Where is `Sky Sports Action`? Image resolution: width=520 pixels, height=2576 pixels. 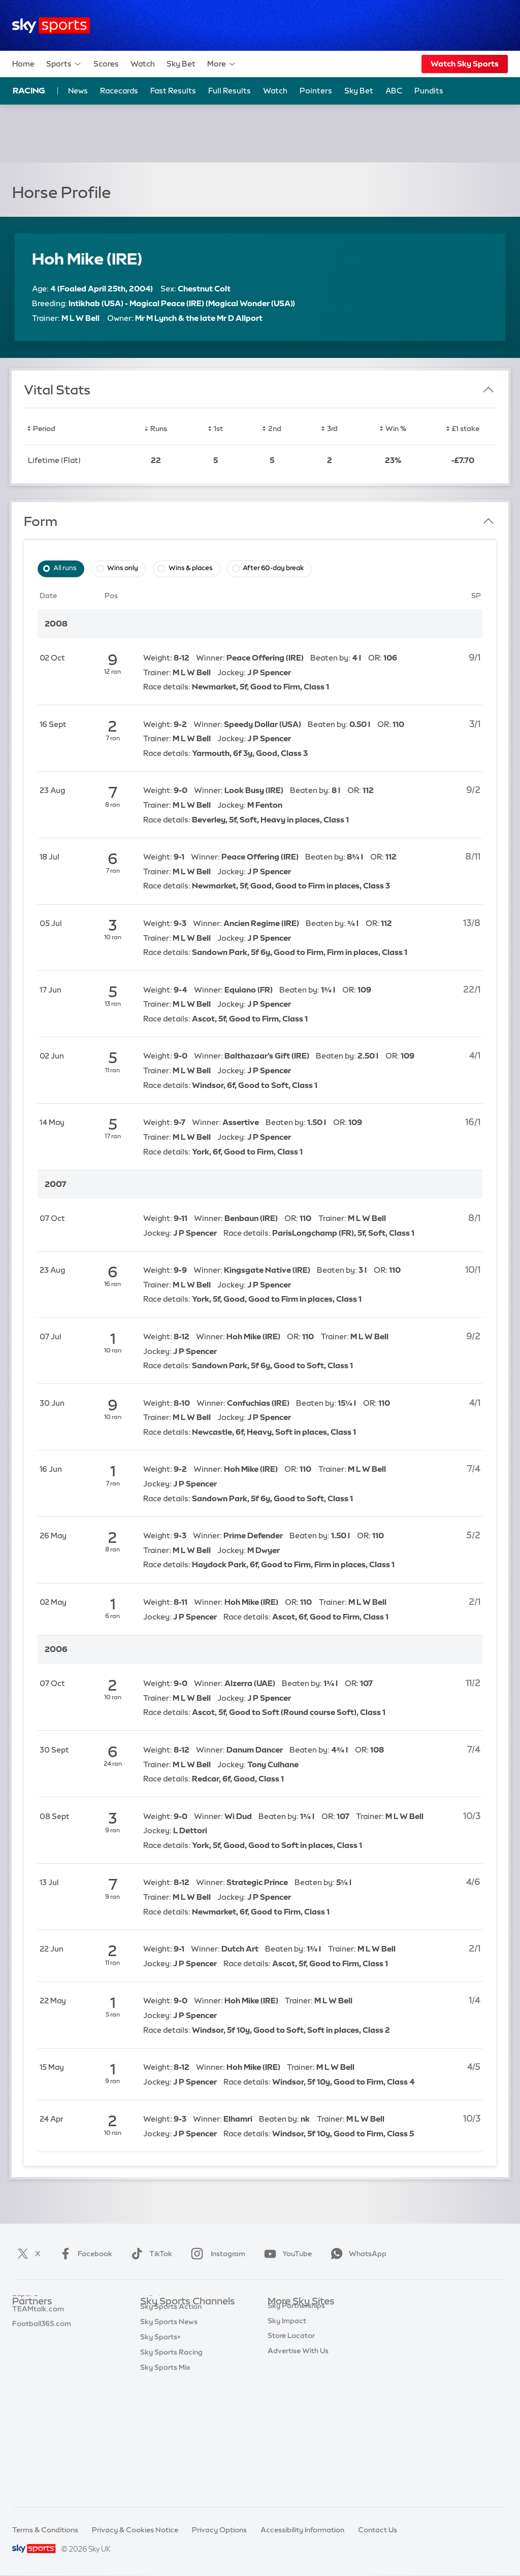
Sky Sports Action is located at coordinates (171, 2422).